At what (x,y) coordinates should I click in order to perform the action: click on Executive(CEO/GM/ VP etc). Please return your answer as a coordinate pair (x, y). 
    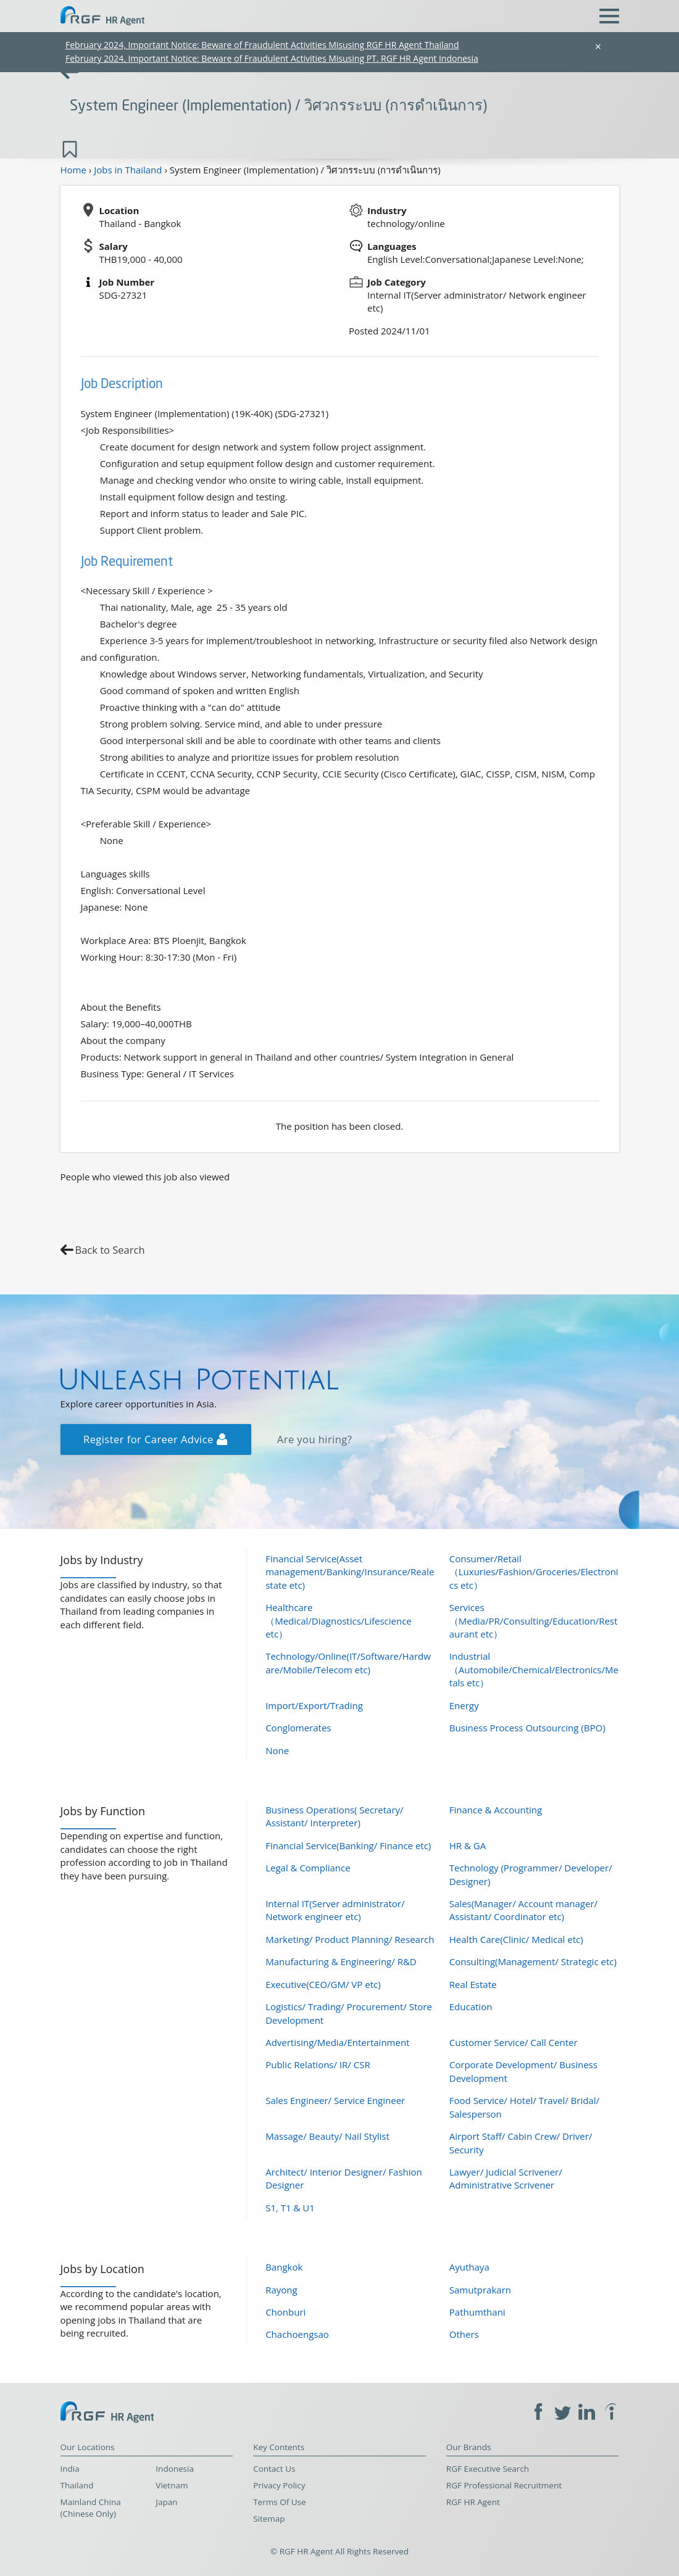
    Looking at the image, I should click on (322, 1984).